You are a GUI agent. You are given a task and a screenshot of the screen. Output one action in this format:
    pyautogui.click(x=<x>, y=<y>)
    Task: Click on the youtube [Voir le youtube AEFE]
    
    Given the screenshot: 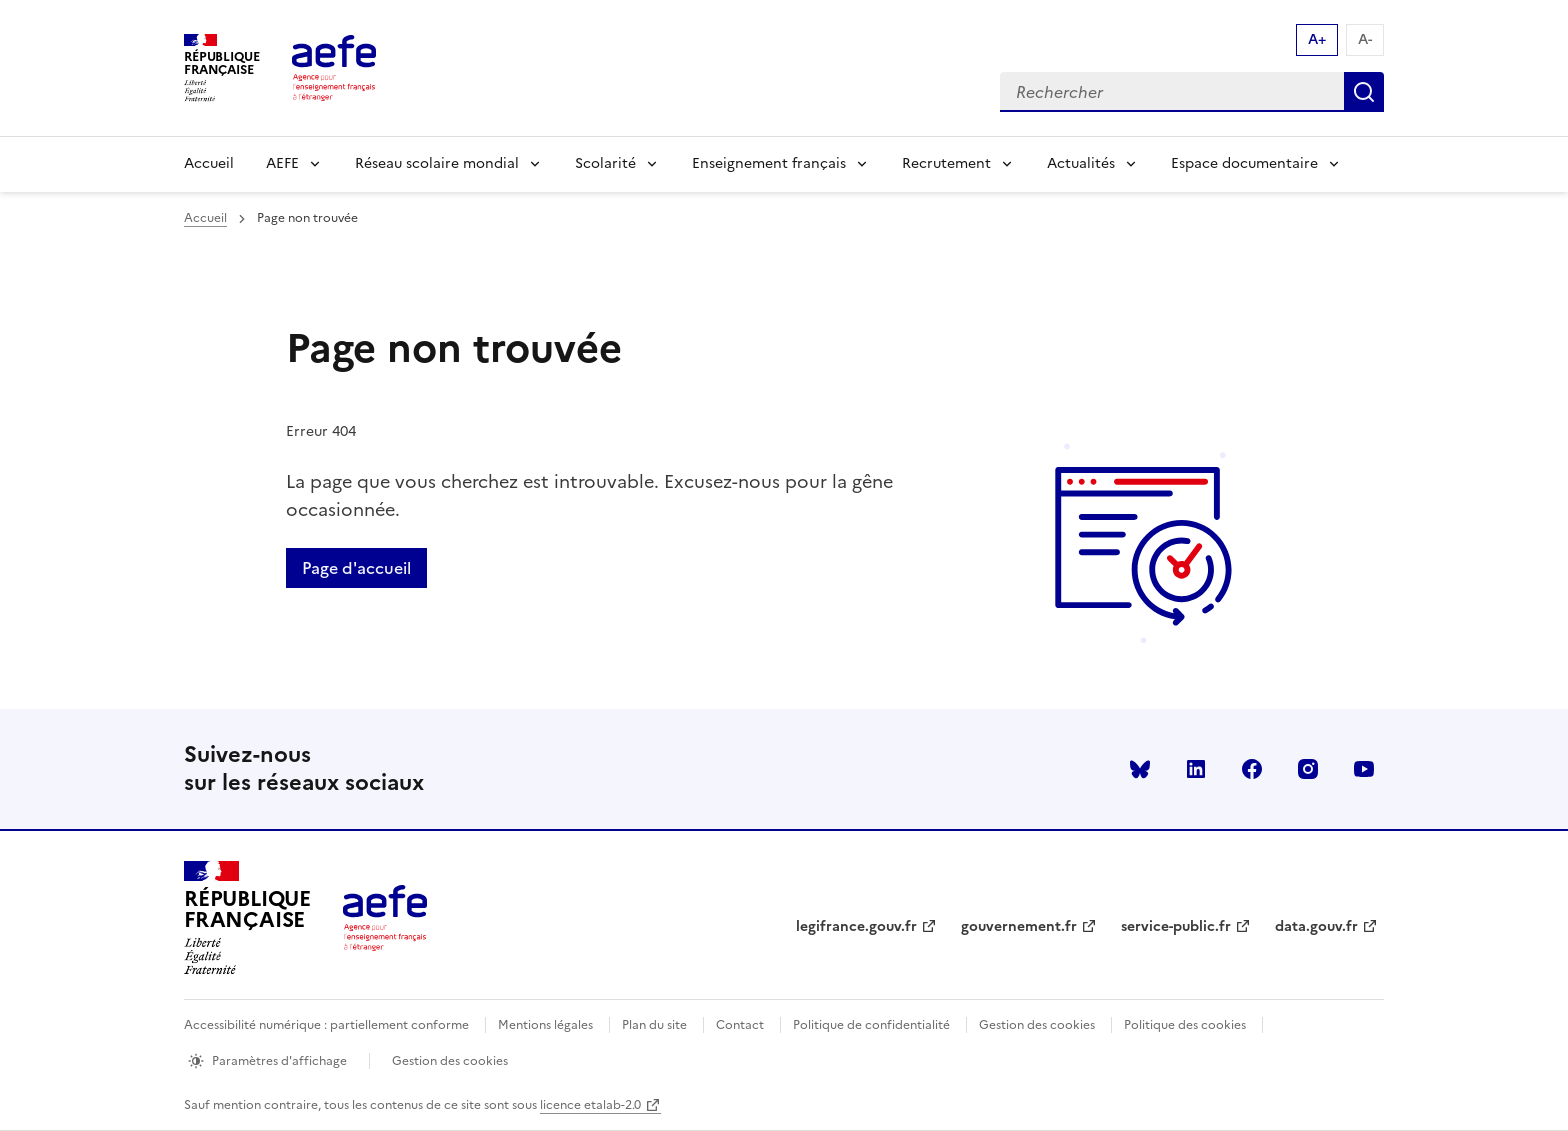 What is the action you would take?
    pyautogui.click(x=1364, y=769)
    